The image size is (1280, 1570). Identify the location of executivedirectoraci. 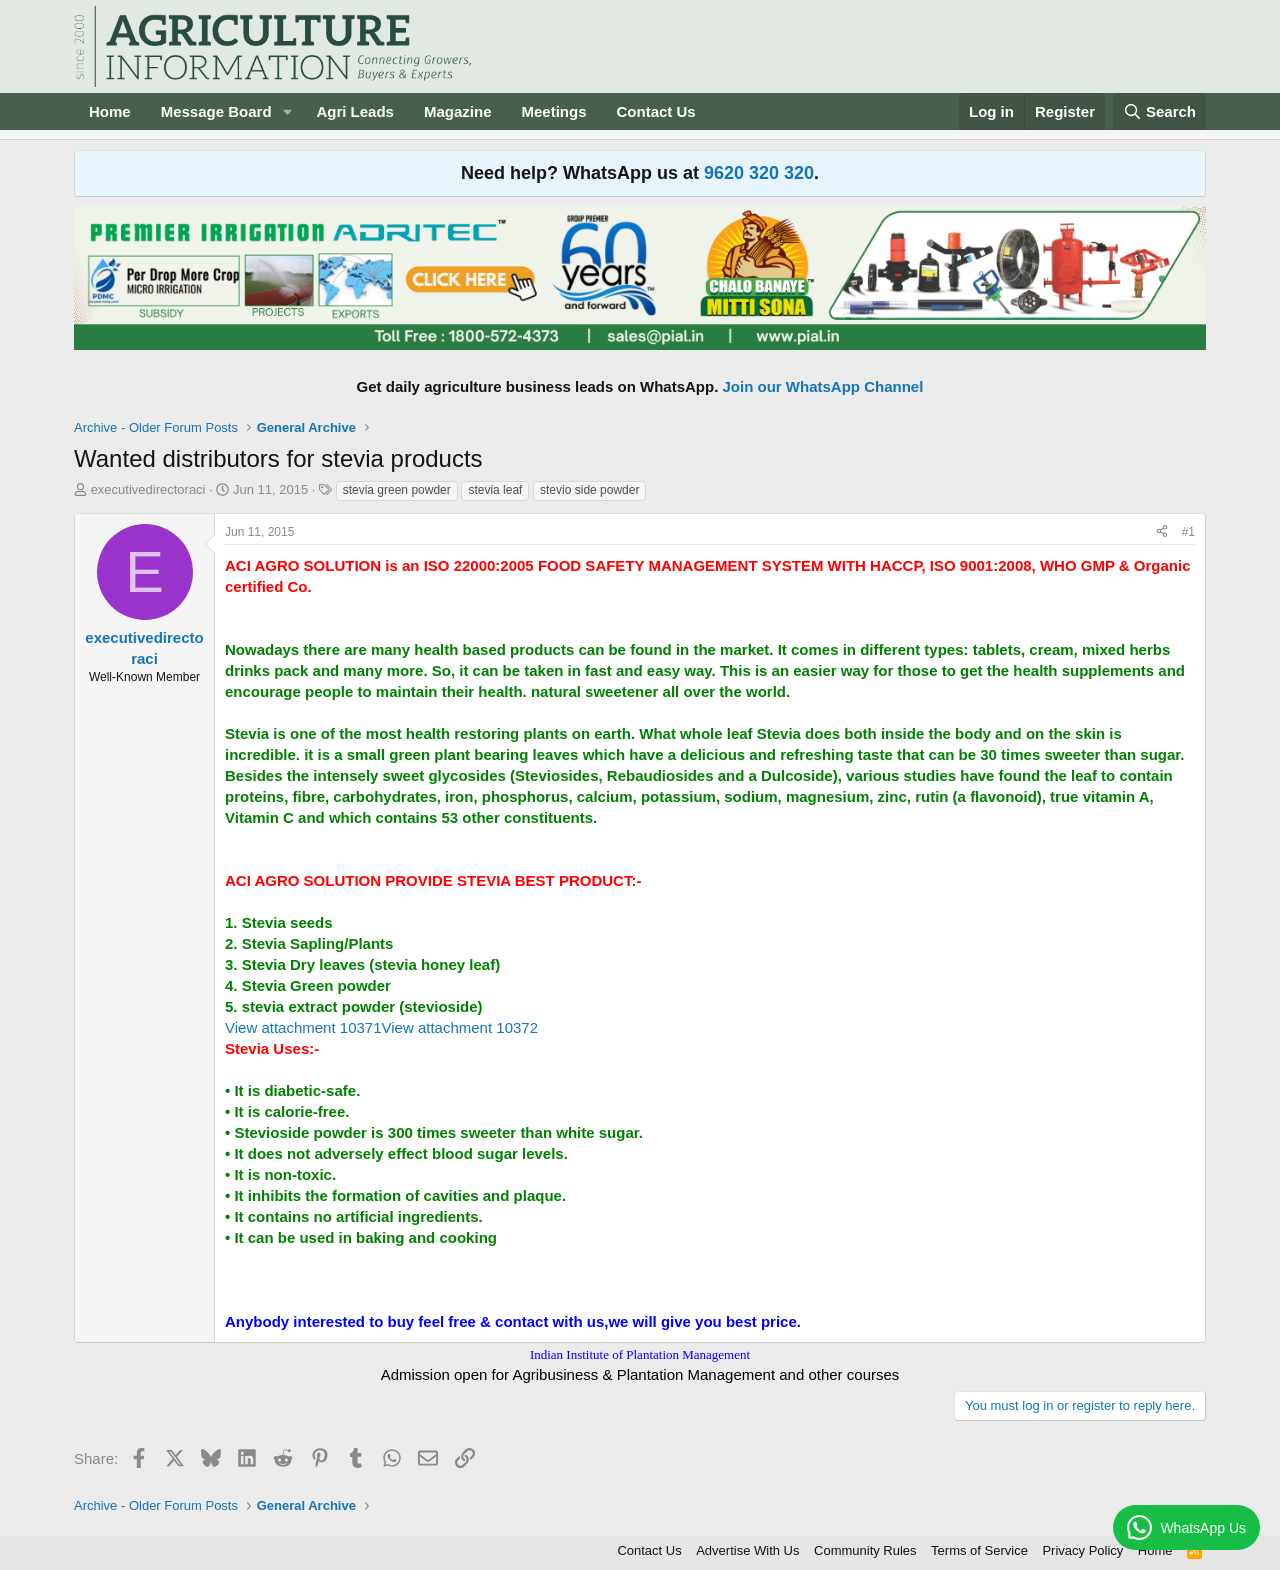
(148, 489).